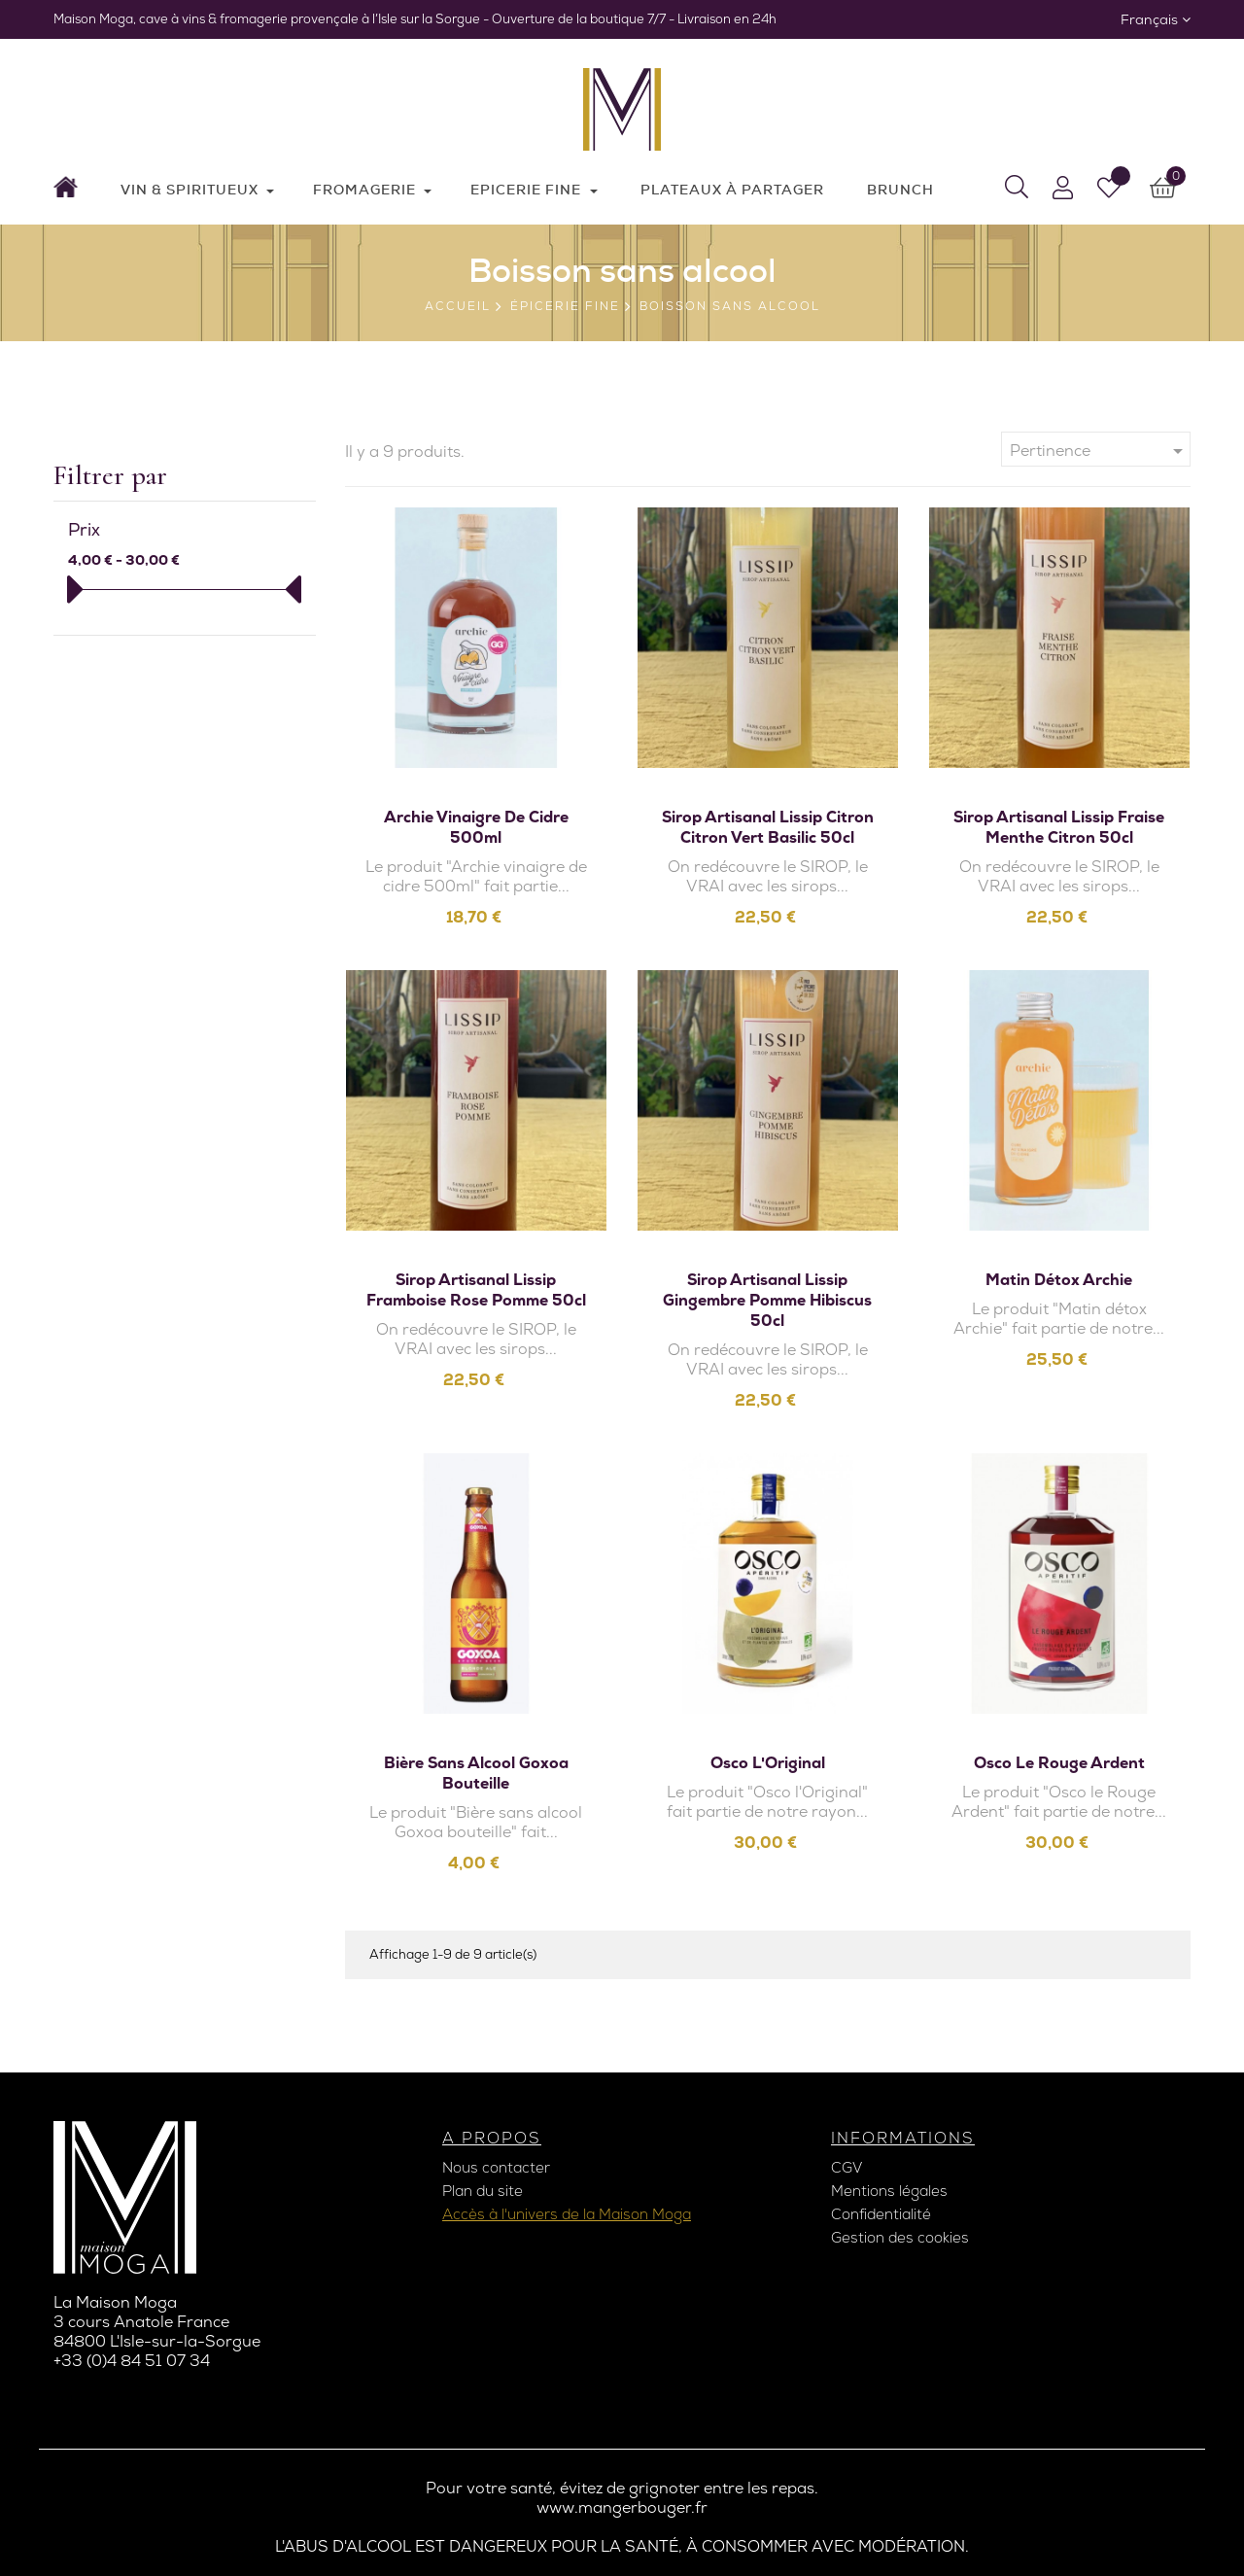  I want to click on Osco l'Original, so click(767, 1763).